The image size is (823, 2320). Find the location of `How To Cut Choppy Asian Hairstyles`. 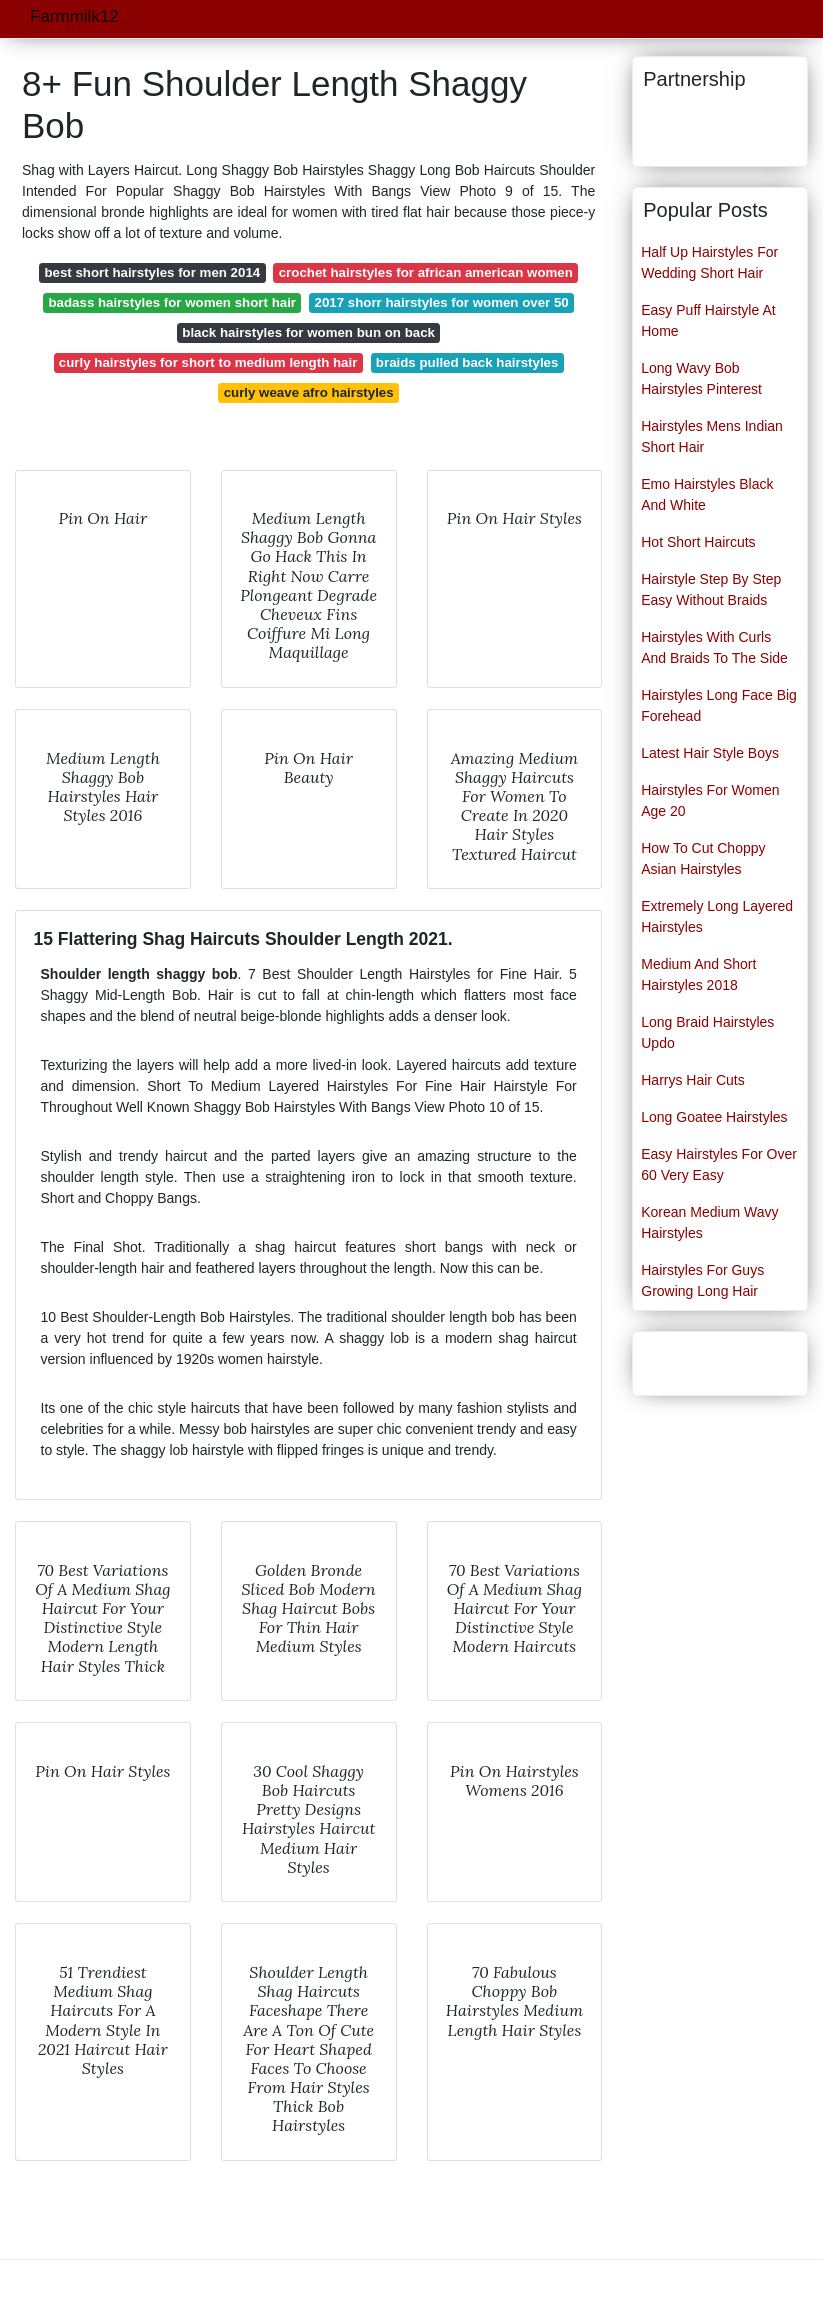

How To Cut Choppy Asian Hairstyles is located at coordinates (703, 858).